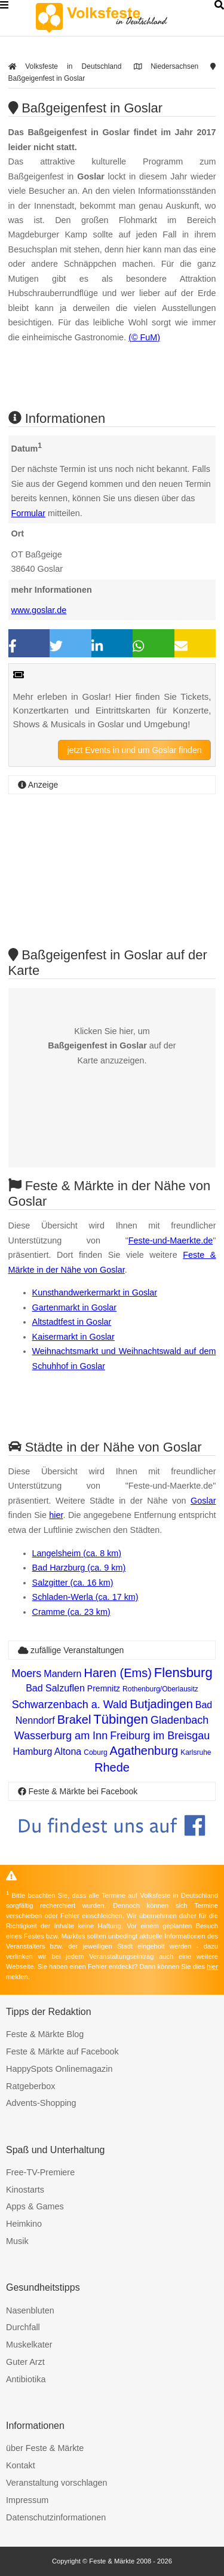 This screenshot has height=2576, width=224. Describe the element at coordinates (61, 1736) in the screenshot. I see `Wasserburg am Inn` at that location.